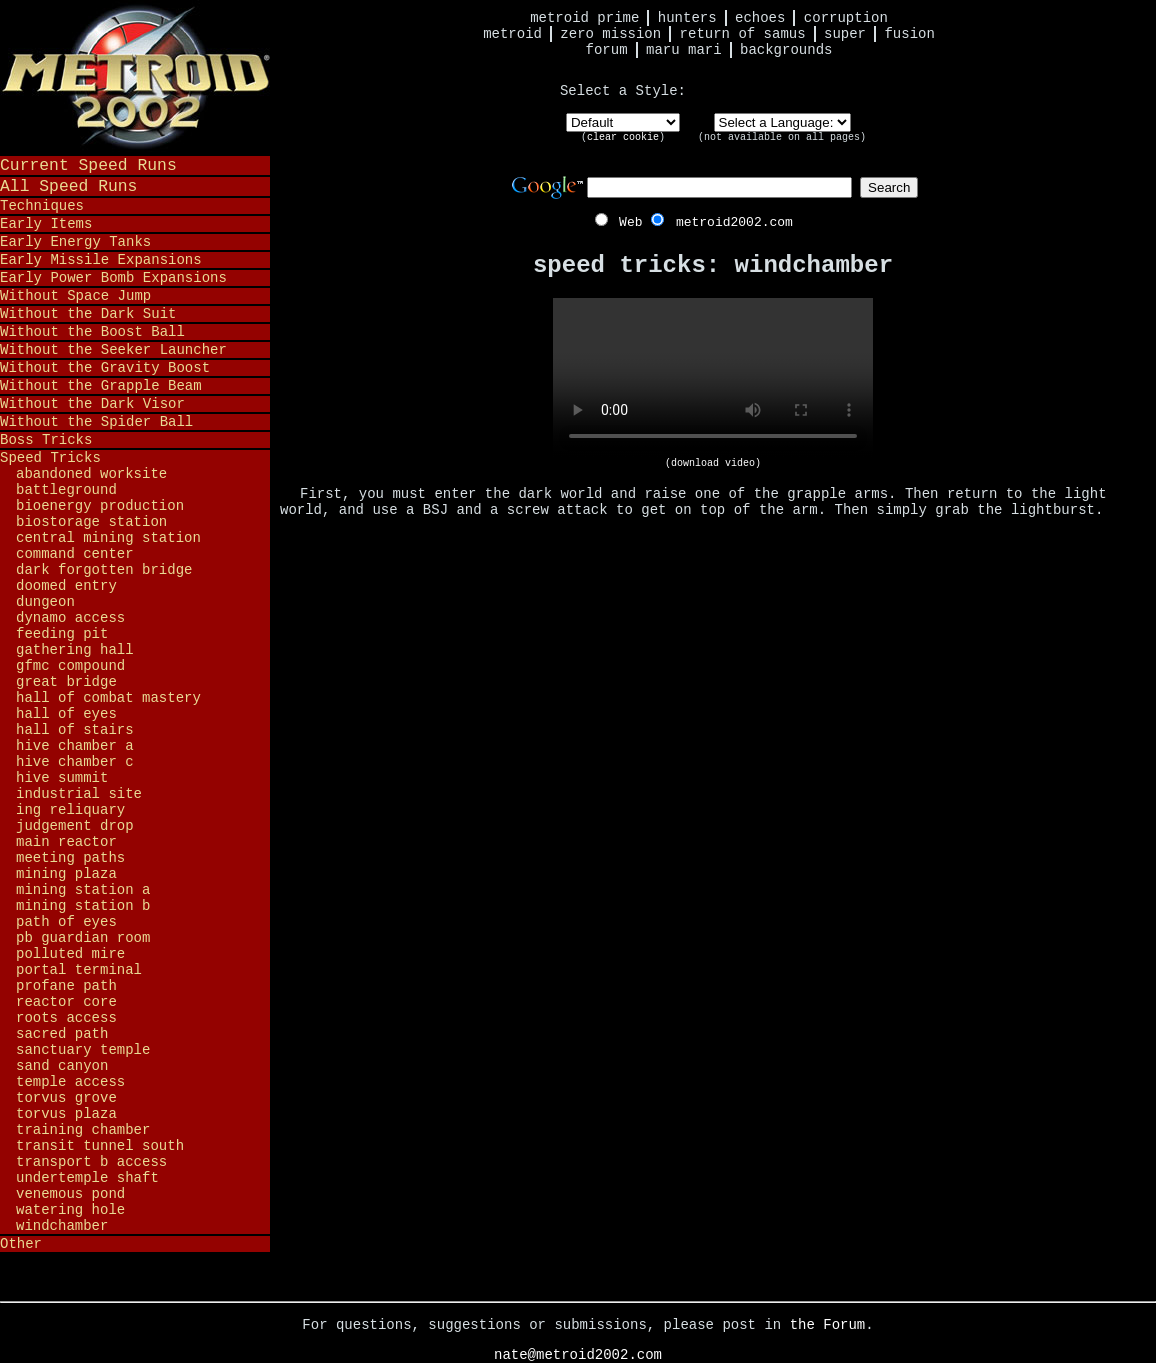 This screenshot has width=1156, height=1363. What do you see at coordinates (21, 1244) in the screenshot?
I see `Other` at bounding box center [21, 1244].